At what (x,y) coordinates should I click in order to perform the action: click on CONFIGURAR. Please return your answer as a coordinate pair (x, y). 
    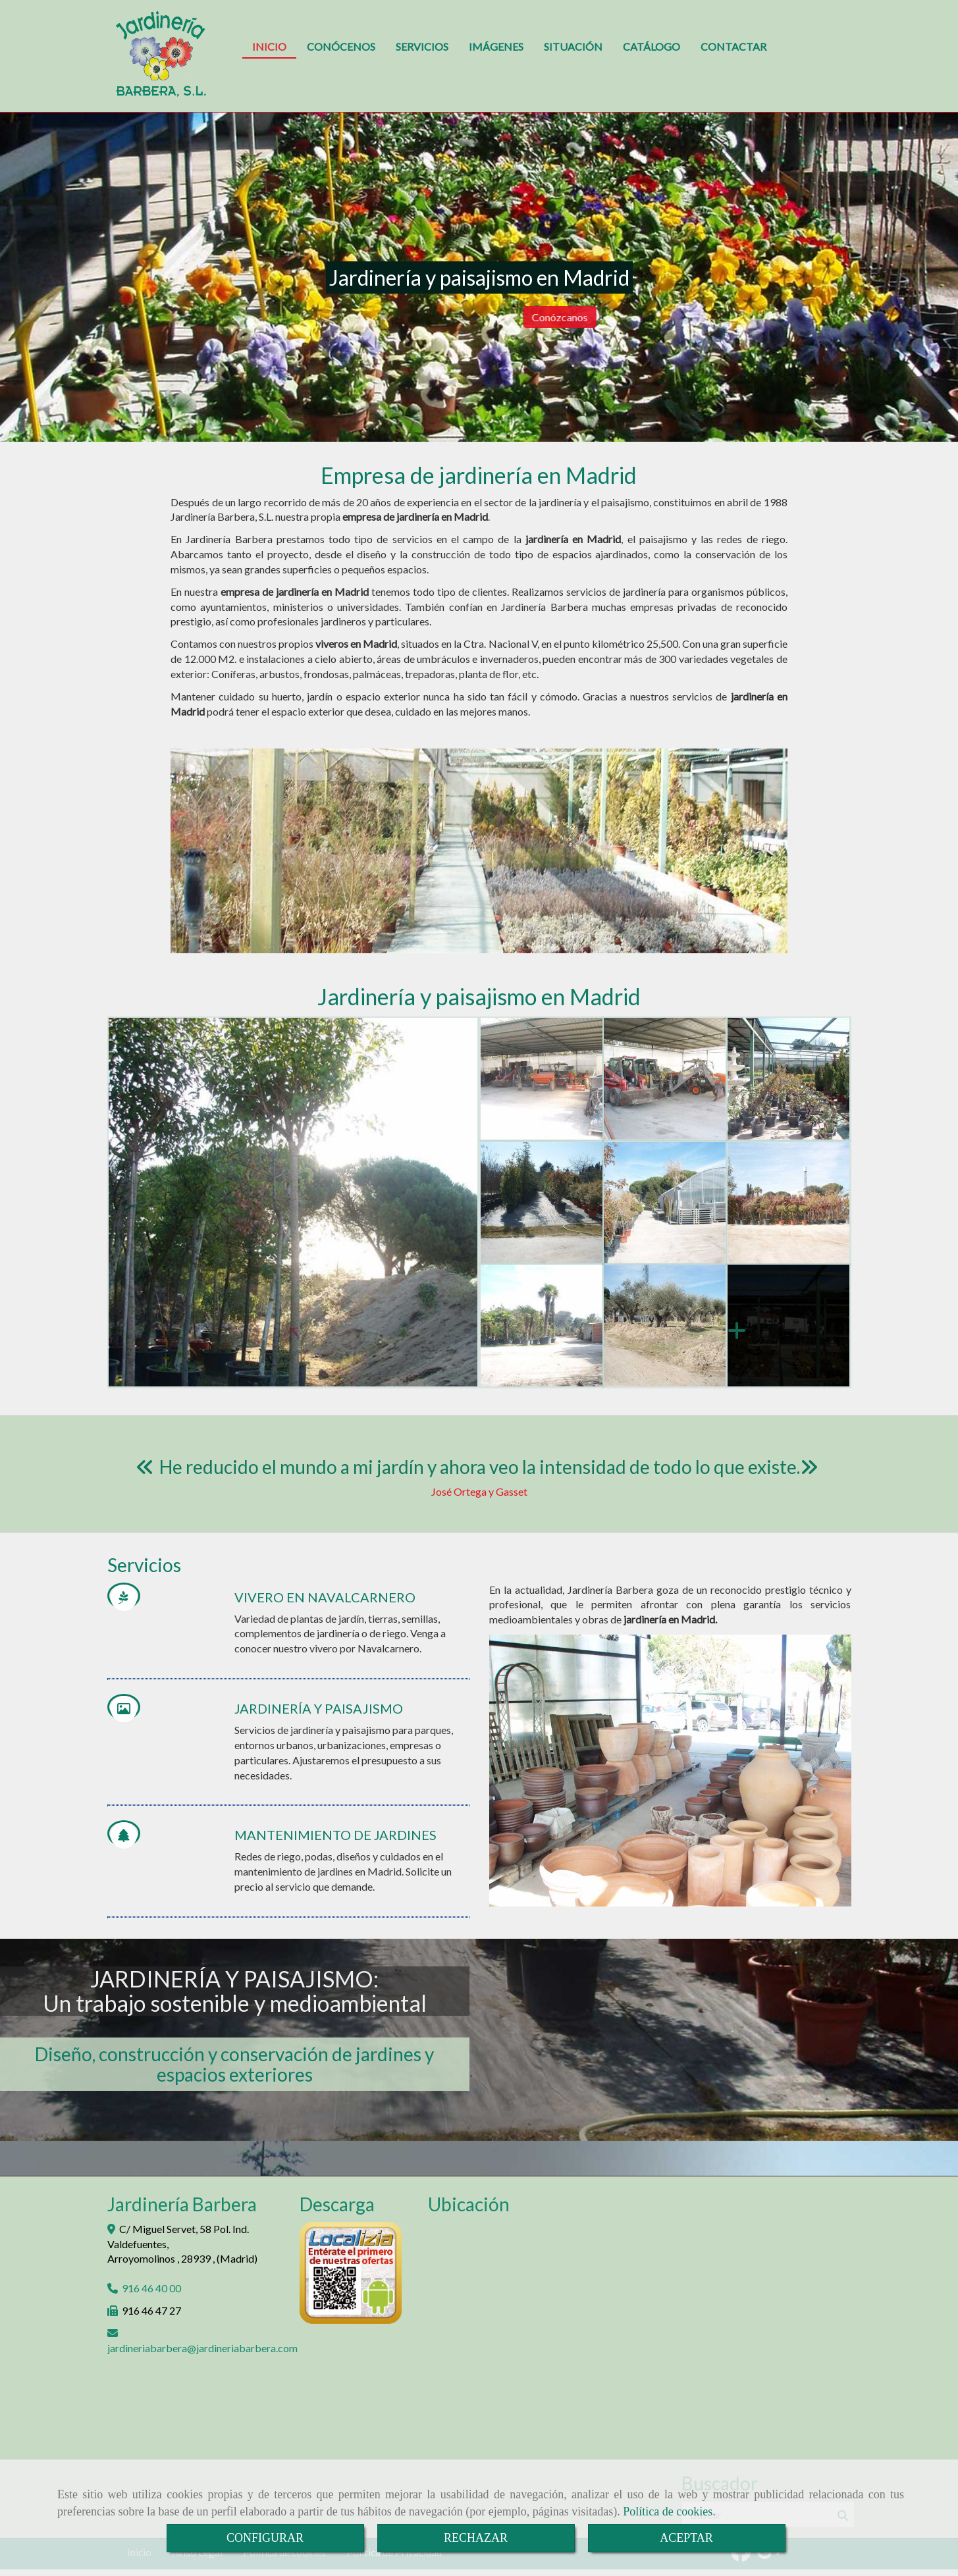
    Looking at the image, I should click on (265, 2537).